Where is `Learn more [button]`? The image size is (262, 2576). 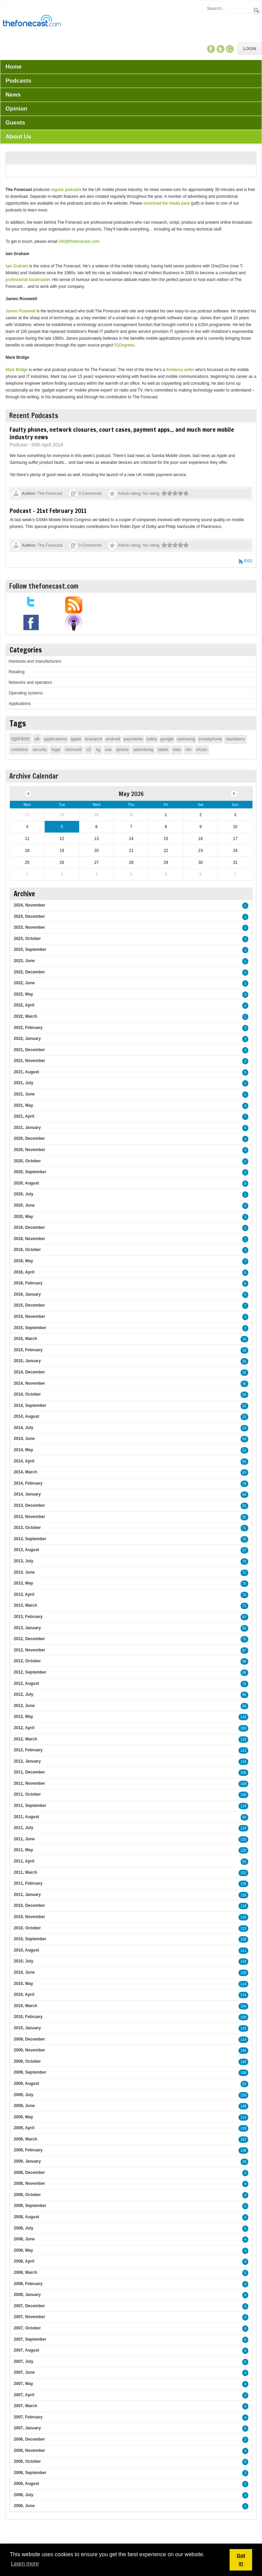
Learn more [button] is located at coordinates (25, 2563).